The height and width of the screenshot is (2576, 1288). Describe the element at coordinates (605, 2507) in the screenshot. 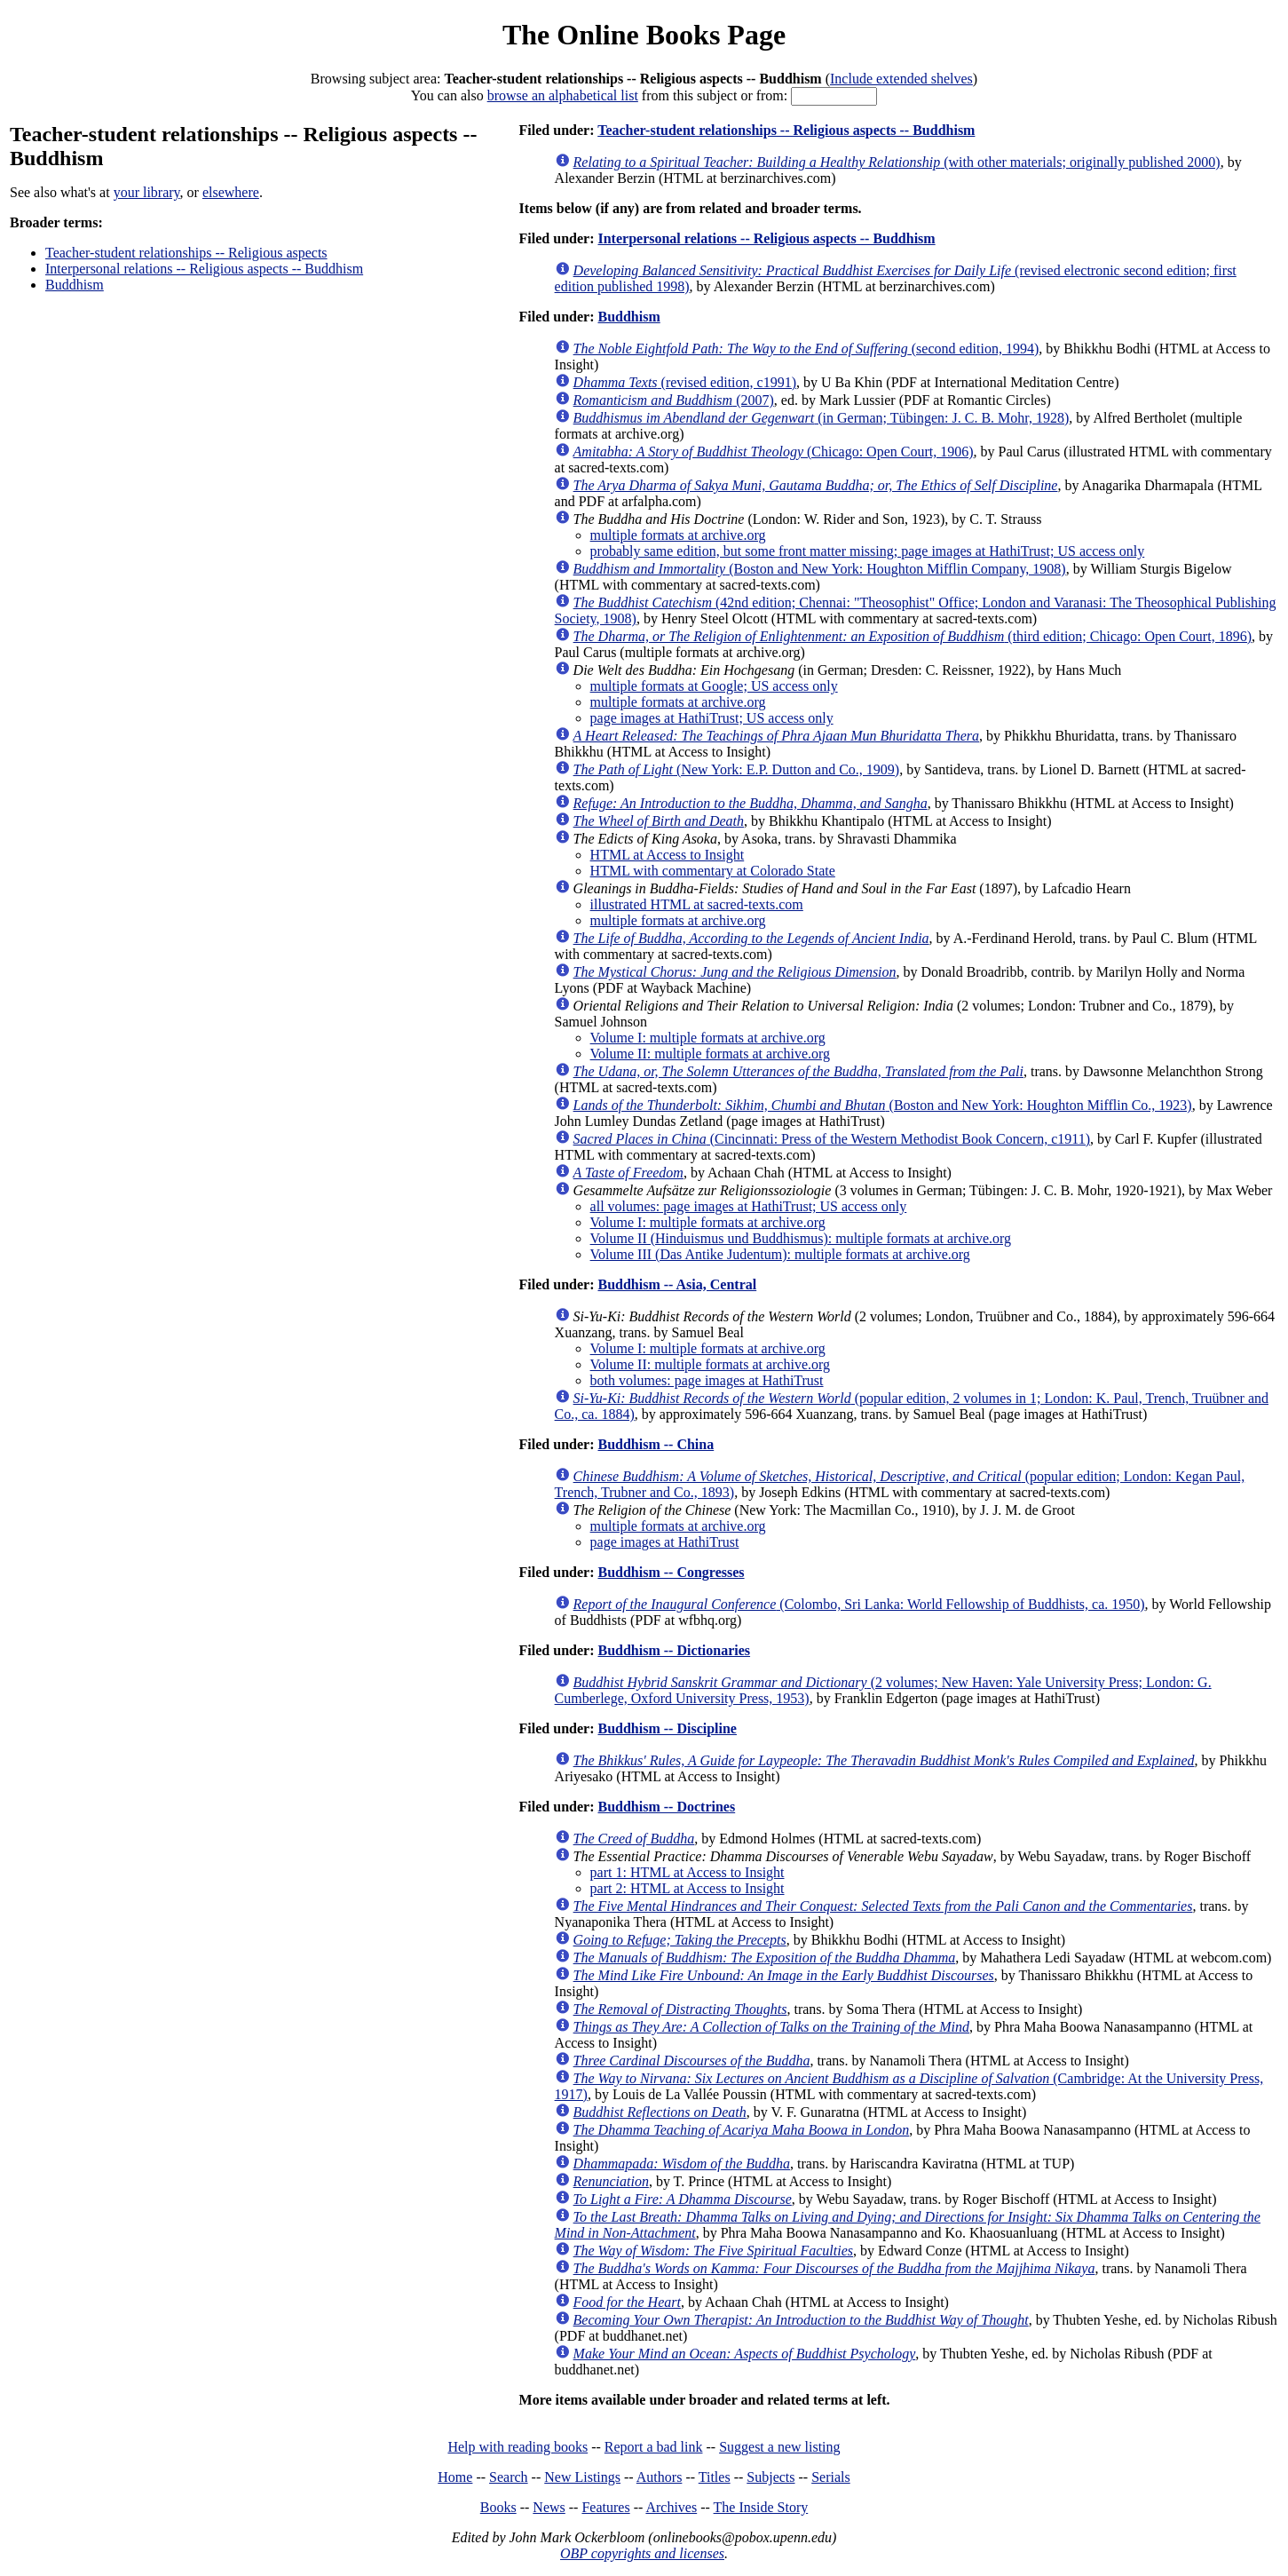

I see `Features` at that location.